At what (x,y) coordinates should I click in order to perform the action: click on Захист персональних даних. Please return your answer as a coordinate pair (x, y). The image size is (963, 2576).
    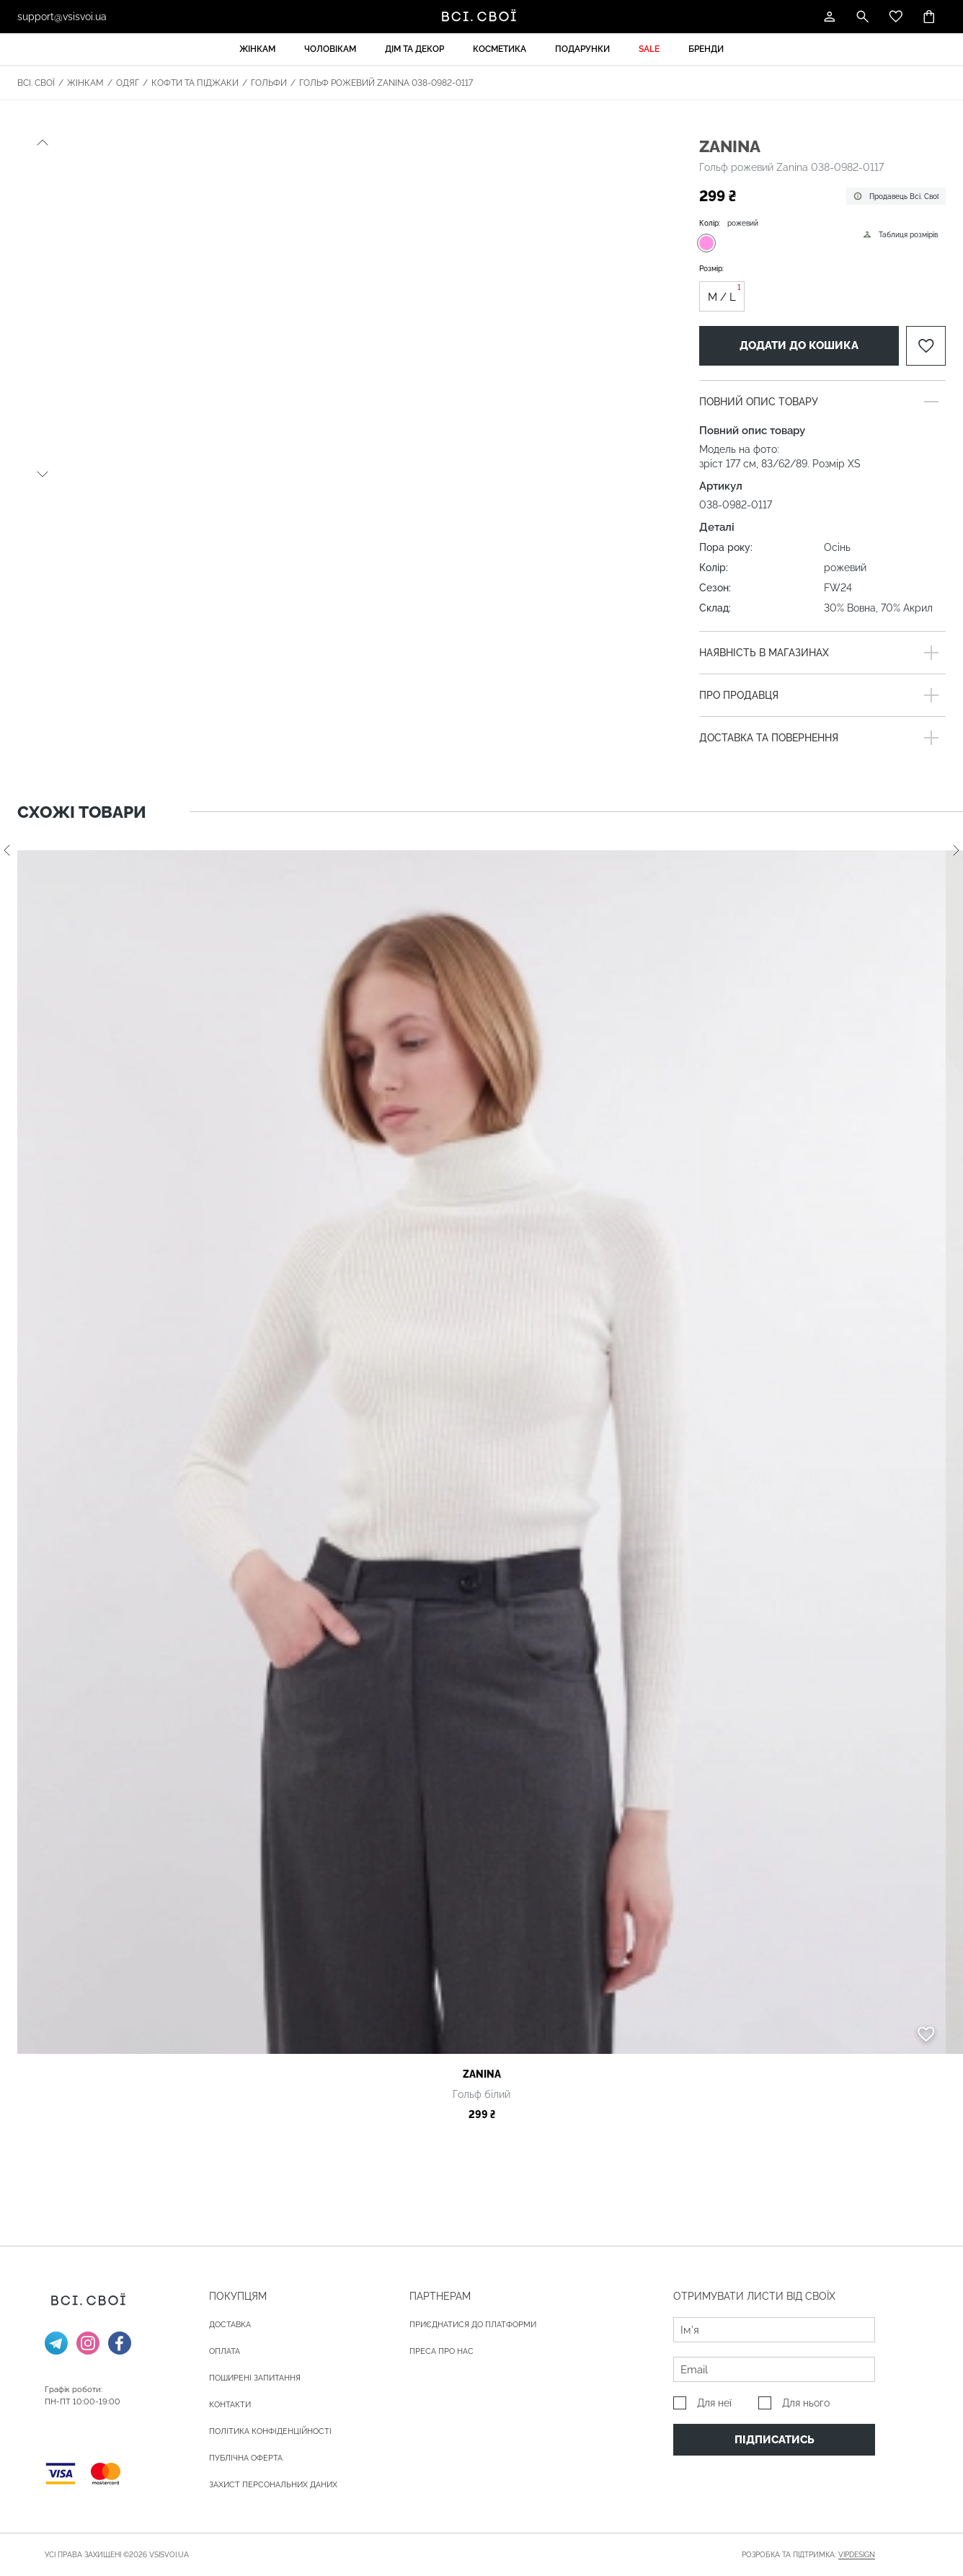
    Looking at the image, I should click on (273, 2484).